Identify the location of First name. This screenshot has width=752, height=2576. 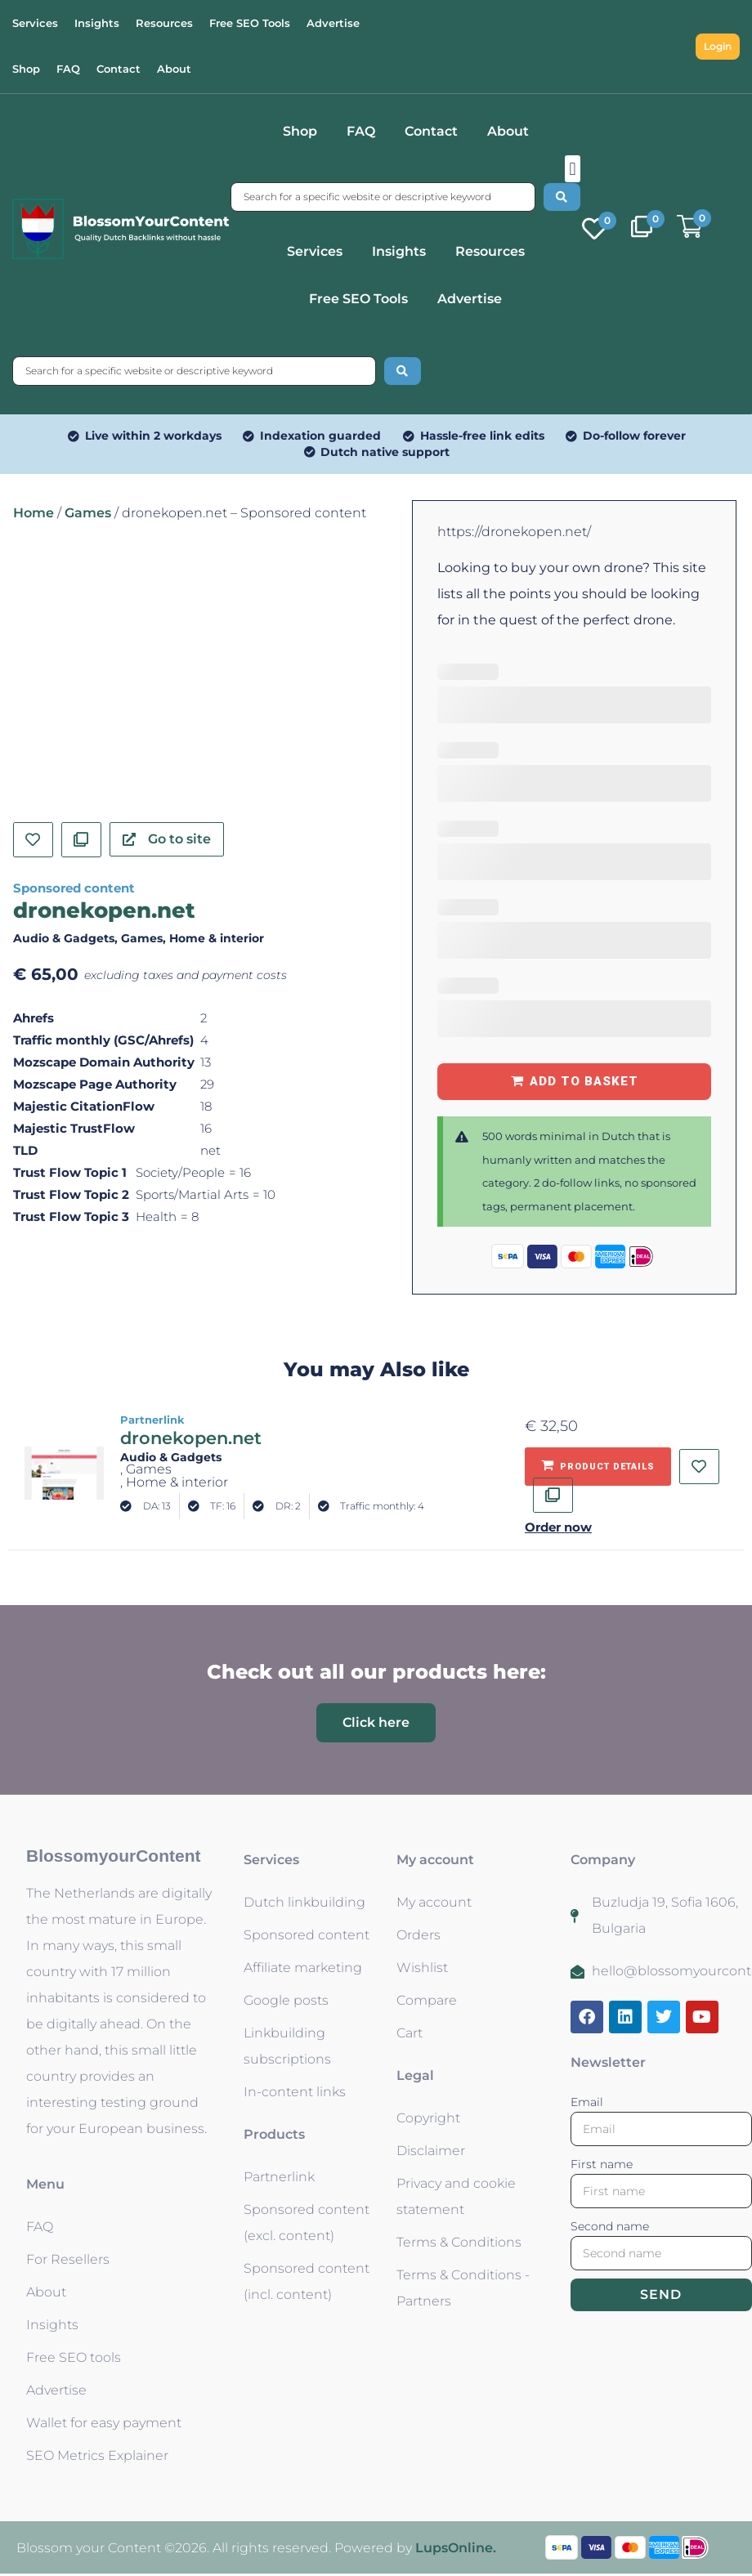
(602, 2164).